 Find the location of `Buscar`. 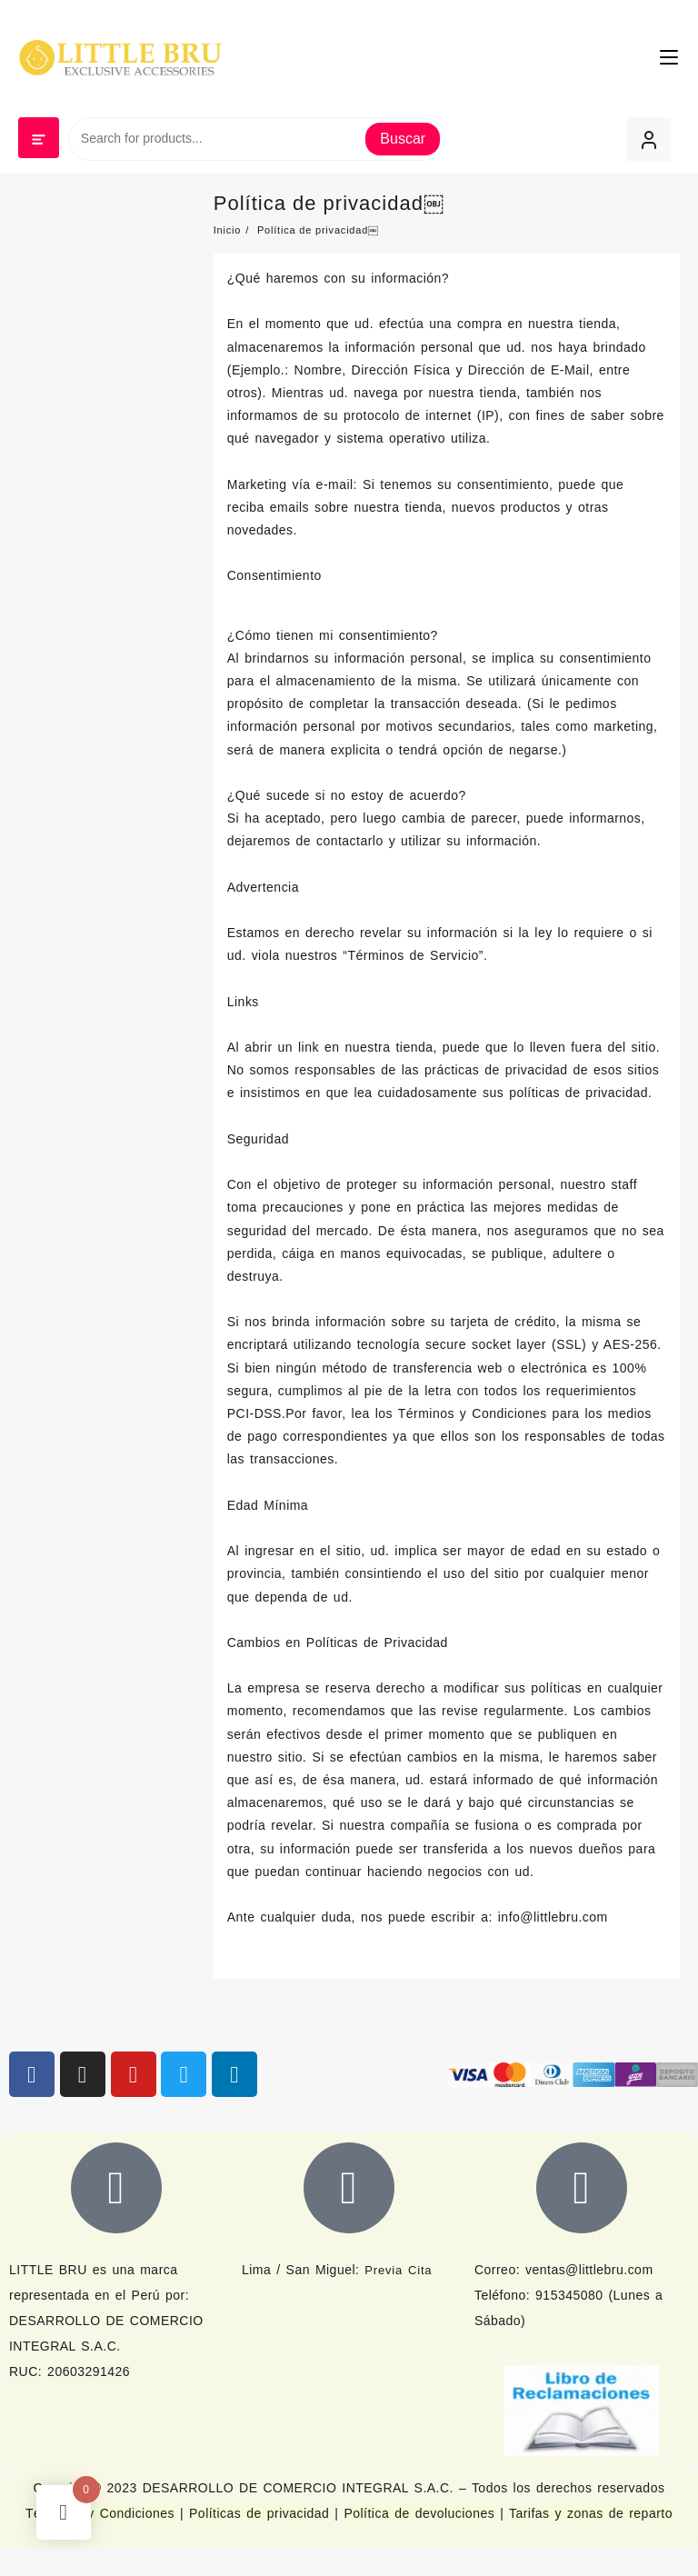

Buscar is located at coordinates (402, 138).